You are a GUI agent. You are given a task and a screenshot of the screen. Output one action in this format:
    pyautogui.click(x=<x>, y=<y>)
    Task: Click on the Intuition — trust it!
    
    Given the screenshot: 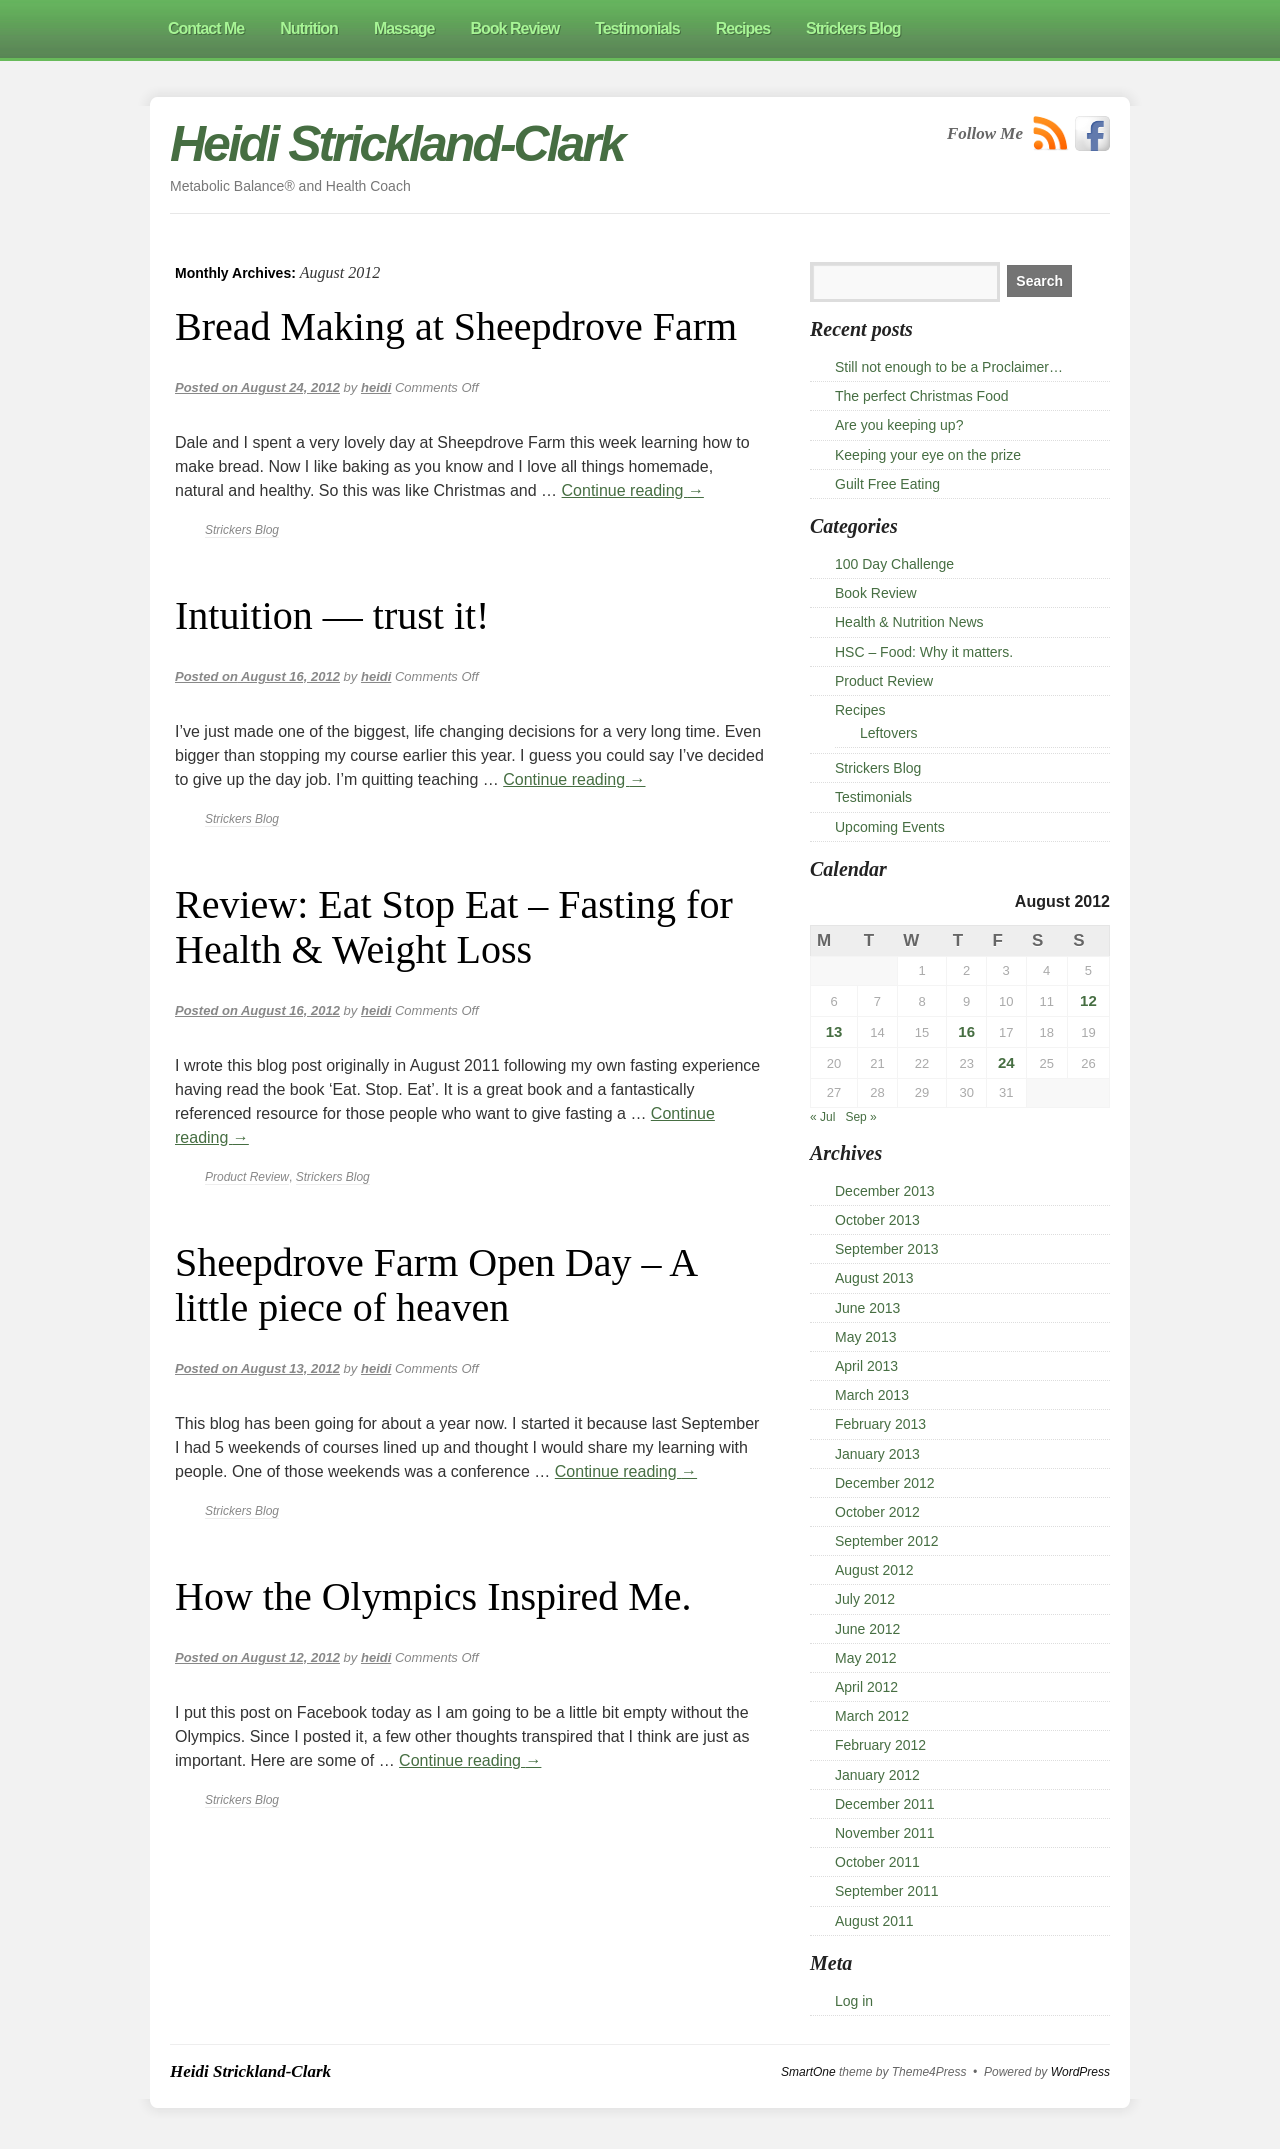 What is the action you would take?
    pyautogui.click(x=332, y=615)
    